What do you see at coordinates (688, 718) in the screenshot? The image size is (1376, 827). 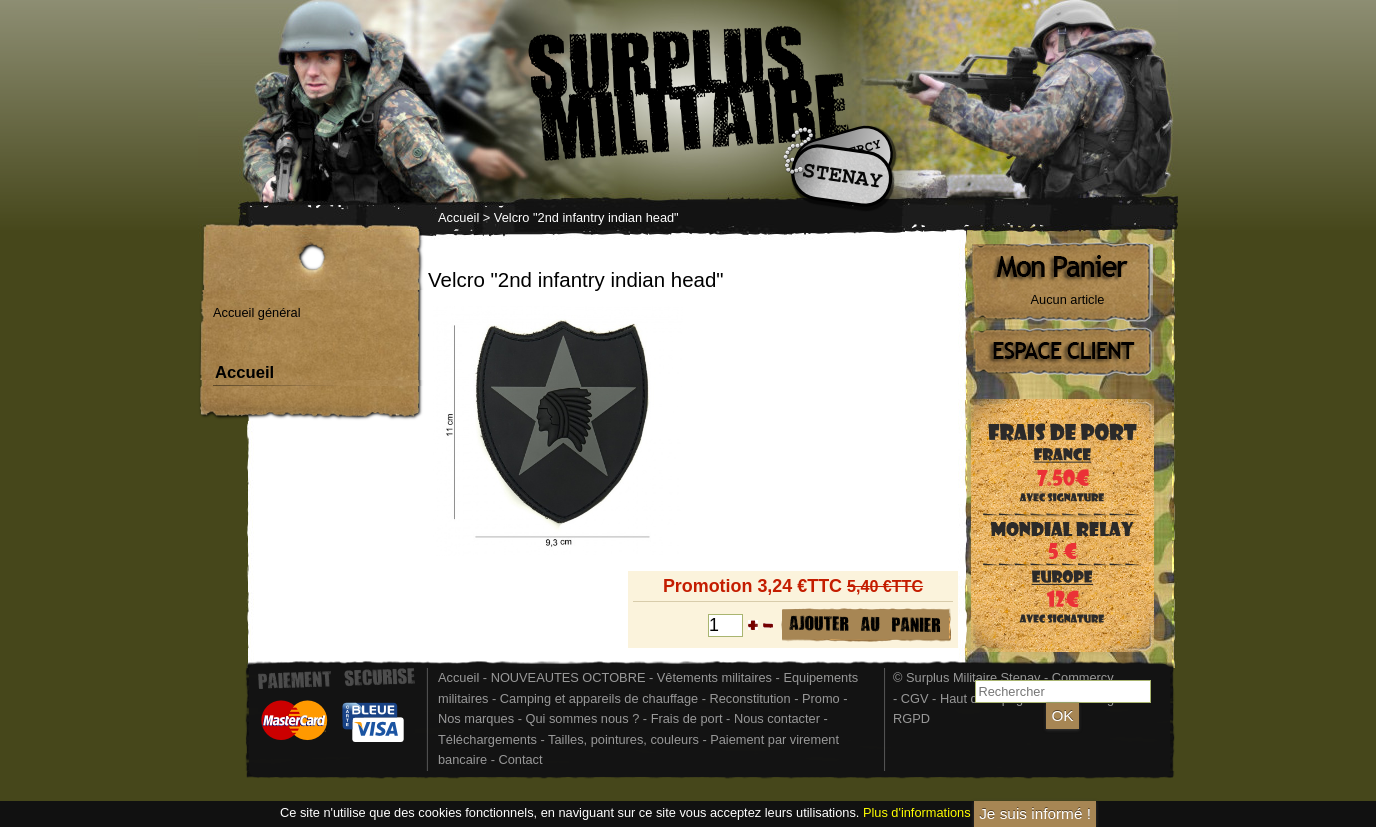 I see `Frais de port` at bounding box center [688, 718].